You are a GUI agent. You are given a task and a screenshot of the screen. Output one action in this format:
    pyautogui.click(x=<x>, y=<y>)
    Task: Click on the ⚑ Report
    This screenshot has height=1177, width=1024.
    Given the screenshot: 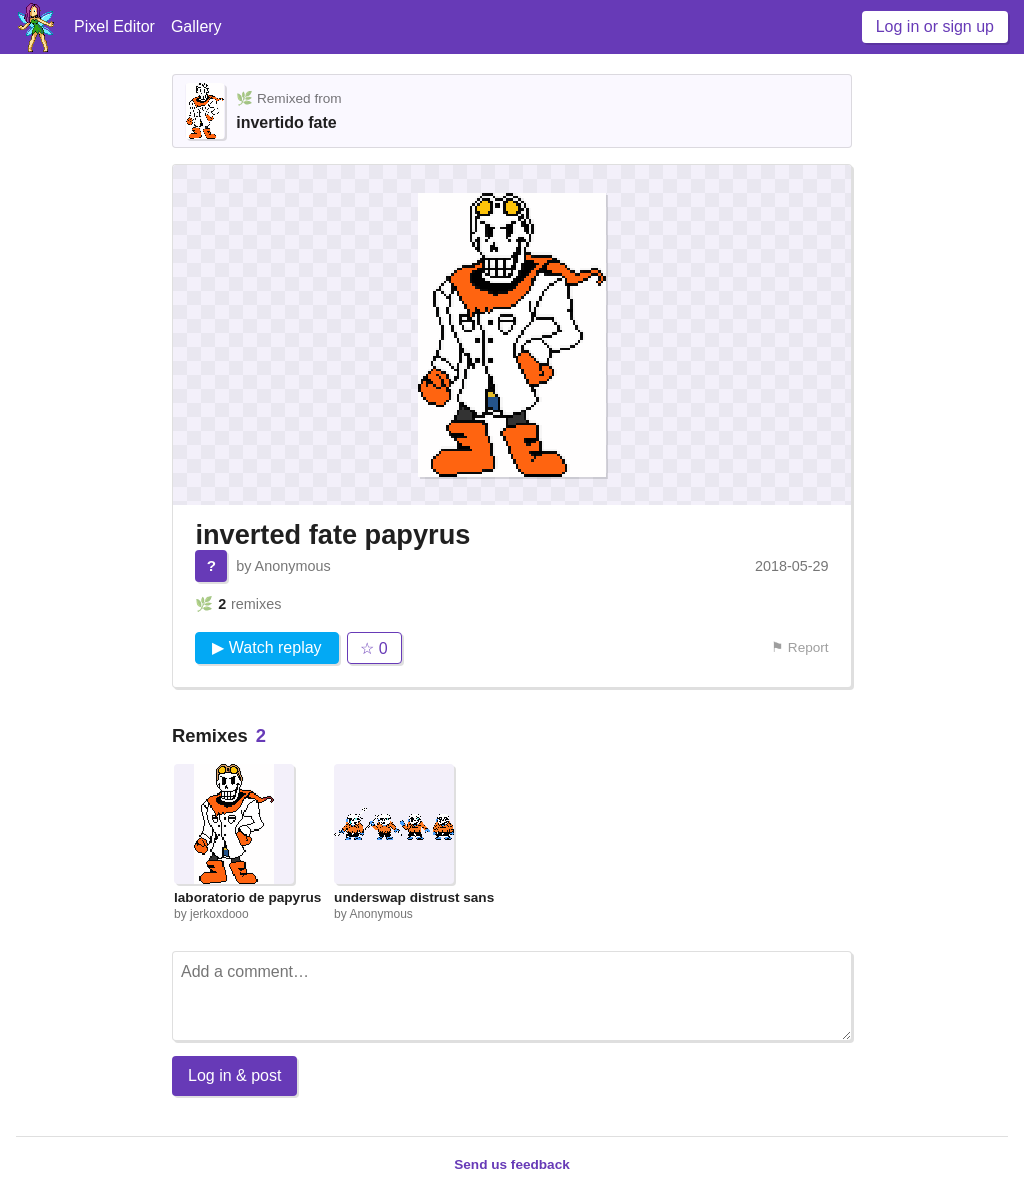 What is the action you would take?
    pyautogui.click(x=800, y=647)
    